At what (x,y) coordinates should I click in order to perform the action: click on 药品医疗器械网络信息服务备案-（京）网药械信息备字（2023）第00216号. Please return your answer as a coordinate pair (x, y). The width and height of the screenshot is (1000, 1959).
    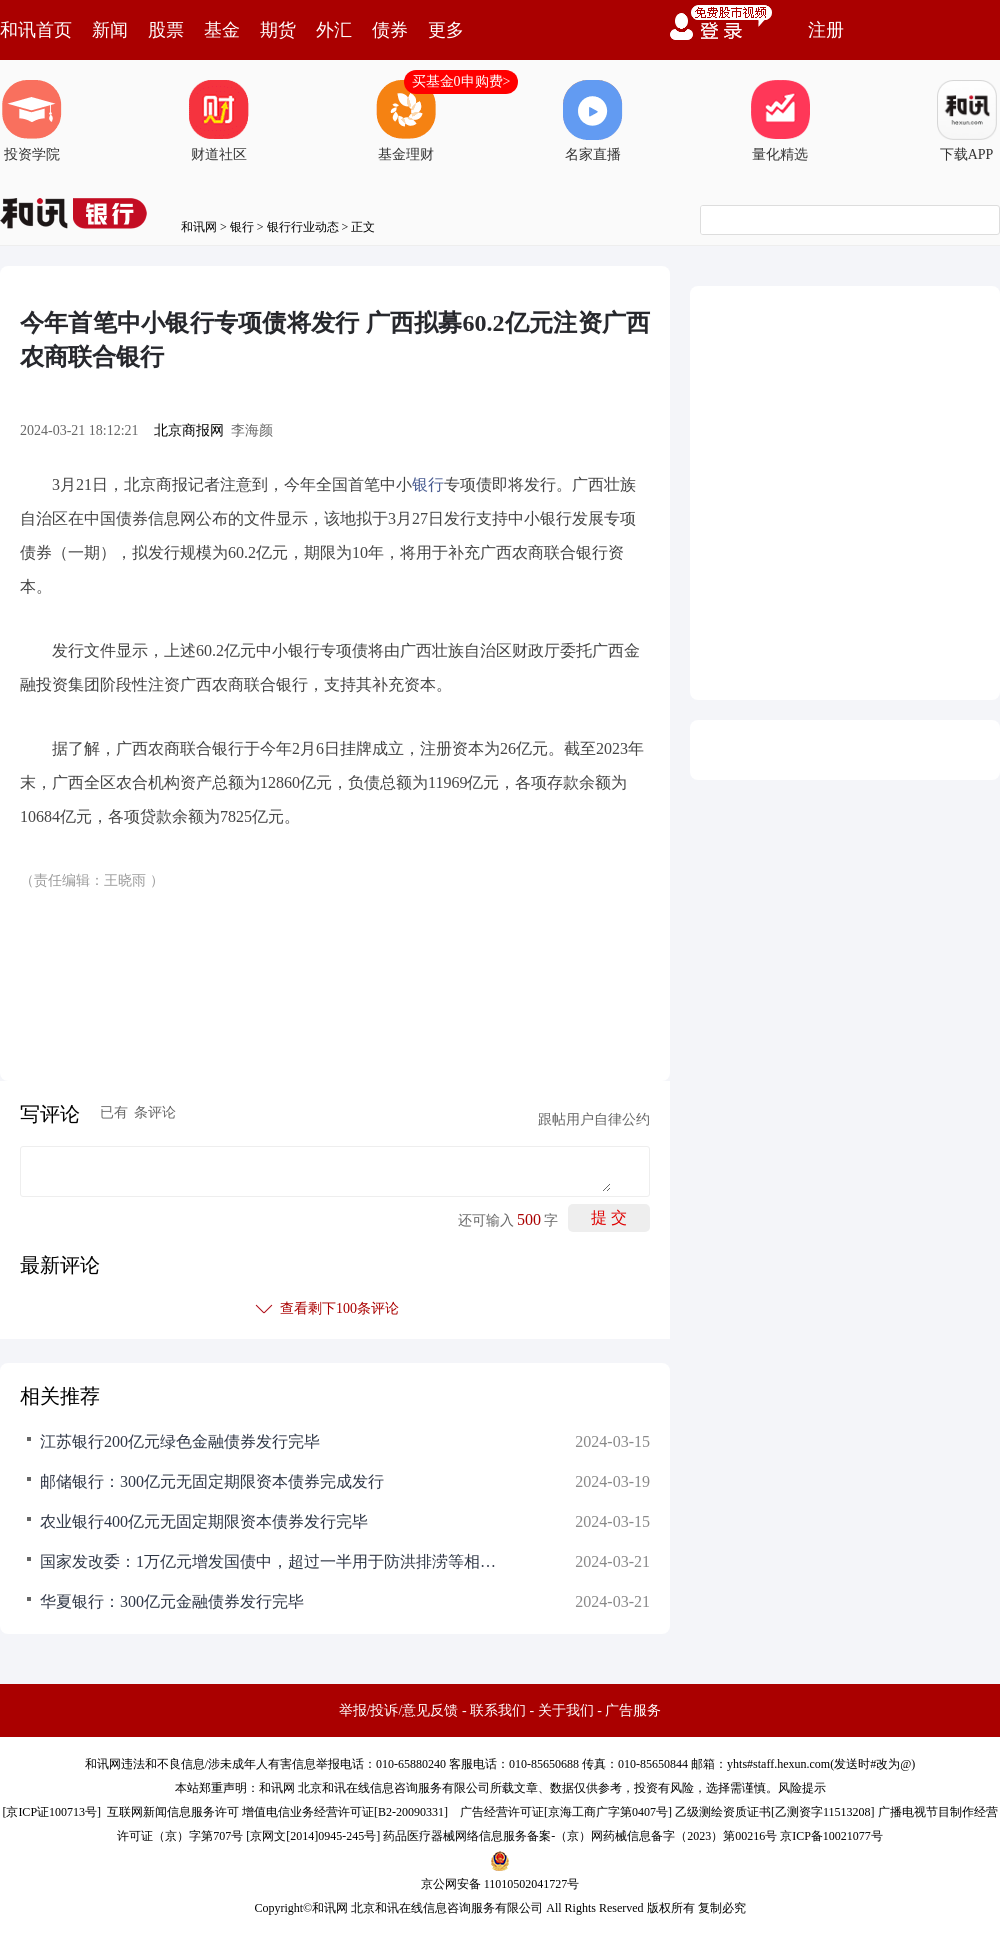
    Looking at the image, I should click on (580, 1836).